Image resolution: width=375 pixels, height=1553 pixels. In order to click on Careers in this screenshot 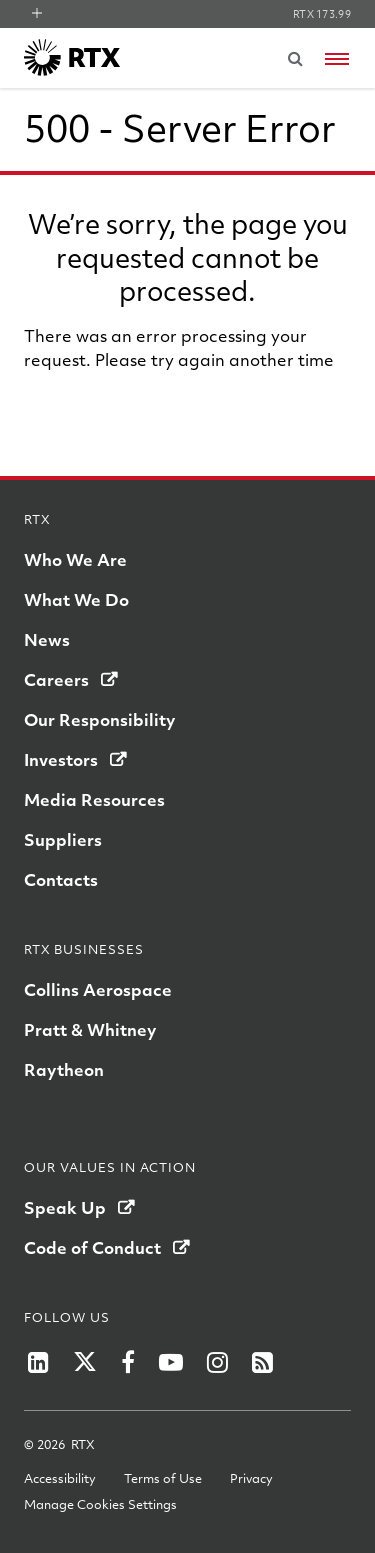, I will do `click(56, 679)`.